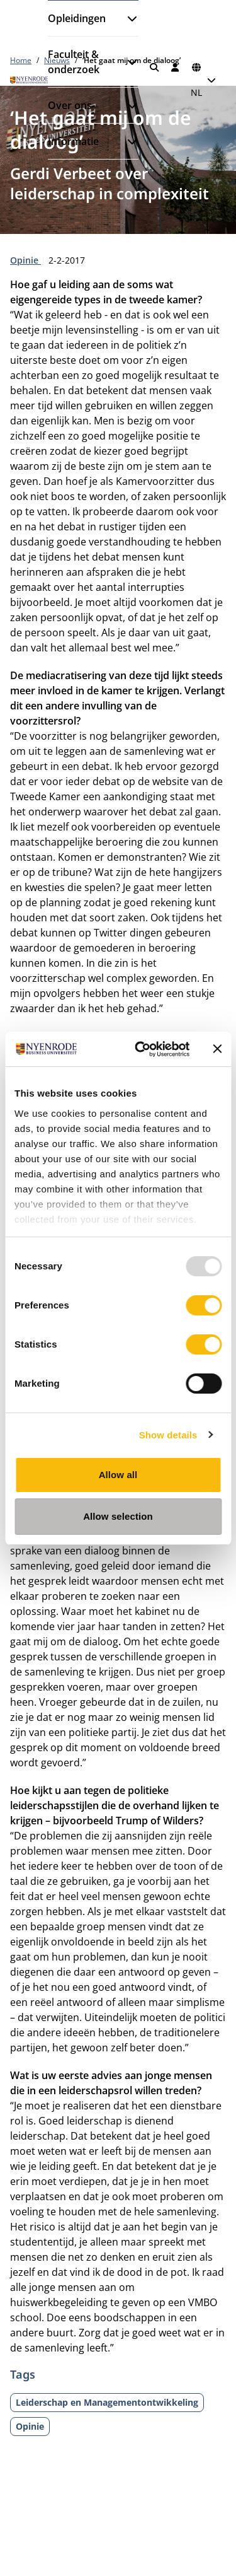 The image size is (236, 2576). Describe the element at coordinates (25, 260) in the screenshot. I see `Opinie` at that location.